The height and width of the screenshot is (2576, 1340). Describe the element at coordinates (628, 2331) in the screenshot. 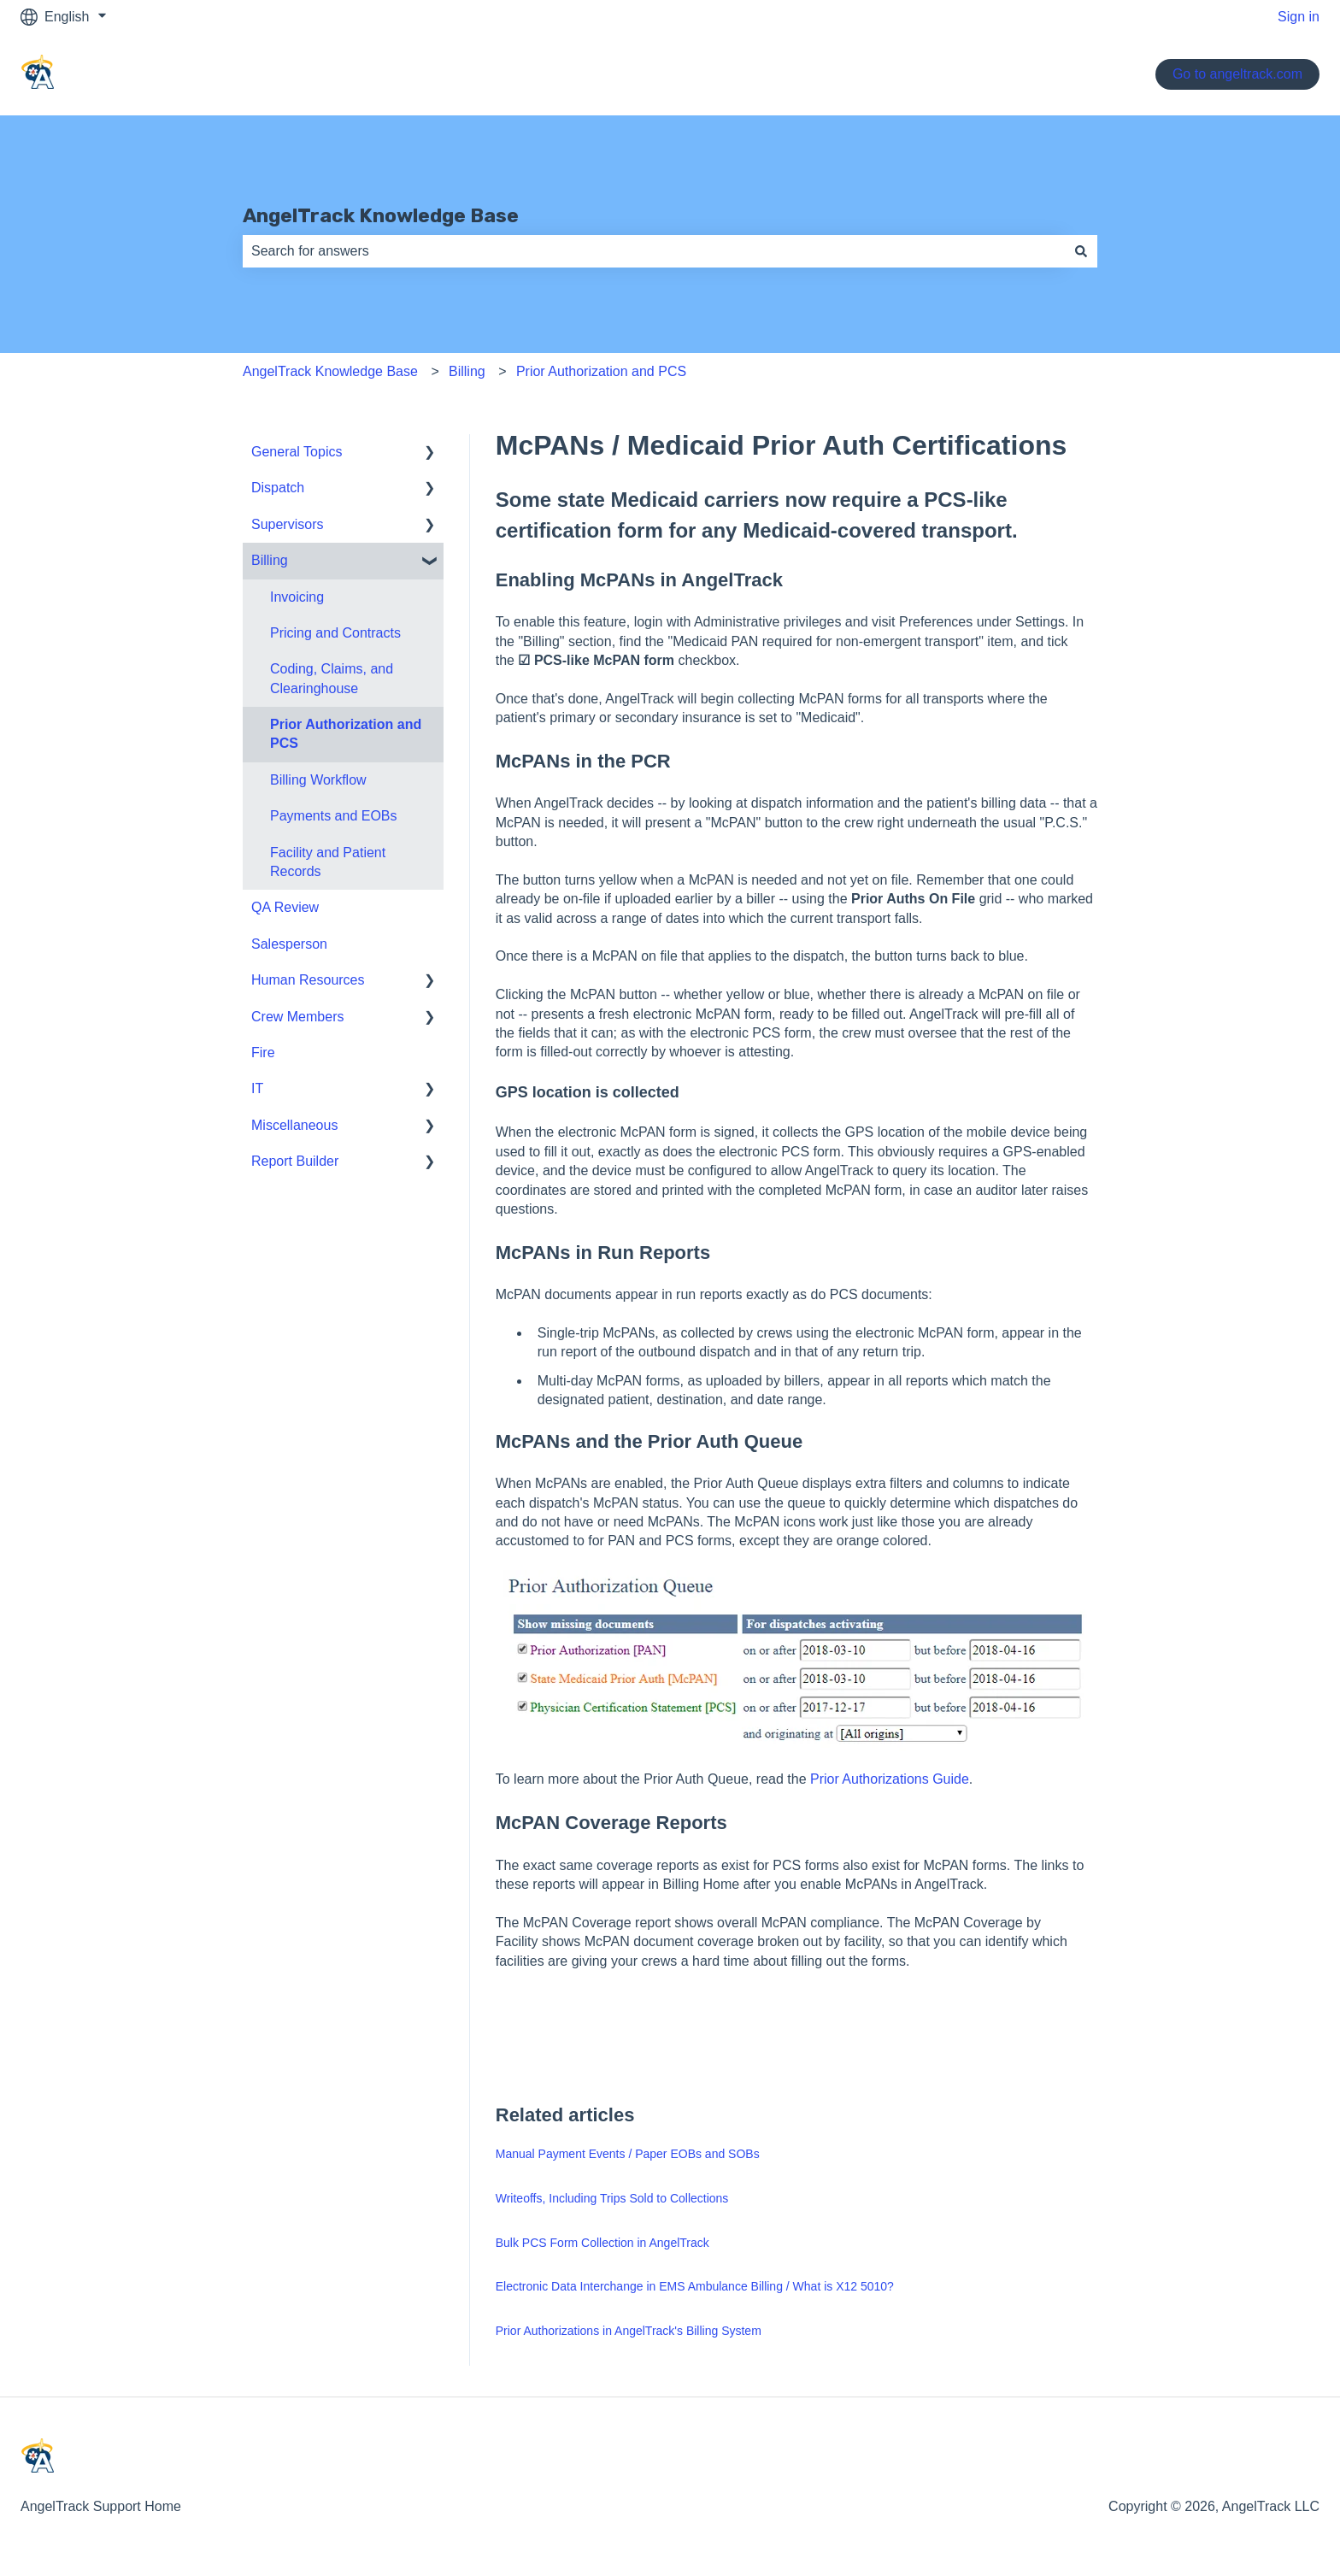

I see `Prior Authorizations in AngelTrack's Billing System` at that location.